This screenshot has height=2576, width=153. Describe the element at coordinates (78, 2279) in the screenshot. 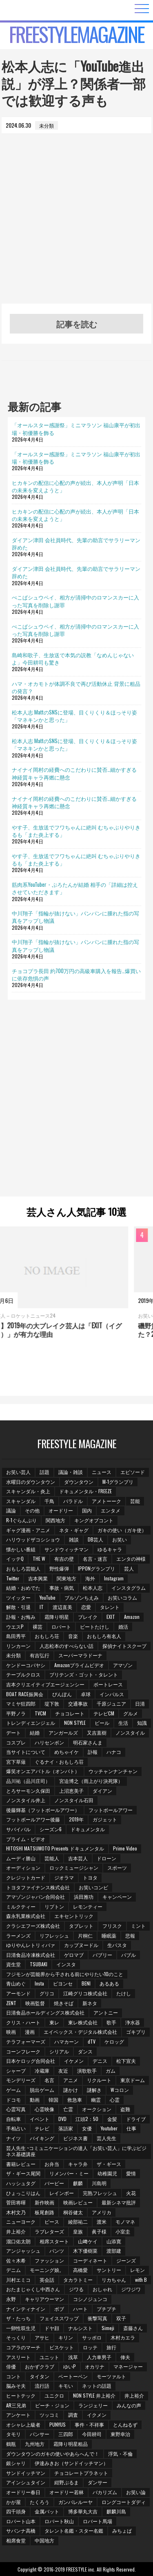

I see `タカラトミー` at that location.